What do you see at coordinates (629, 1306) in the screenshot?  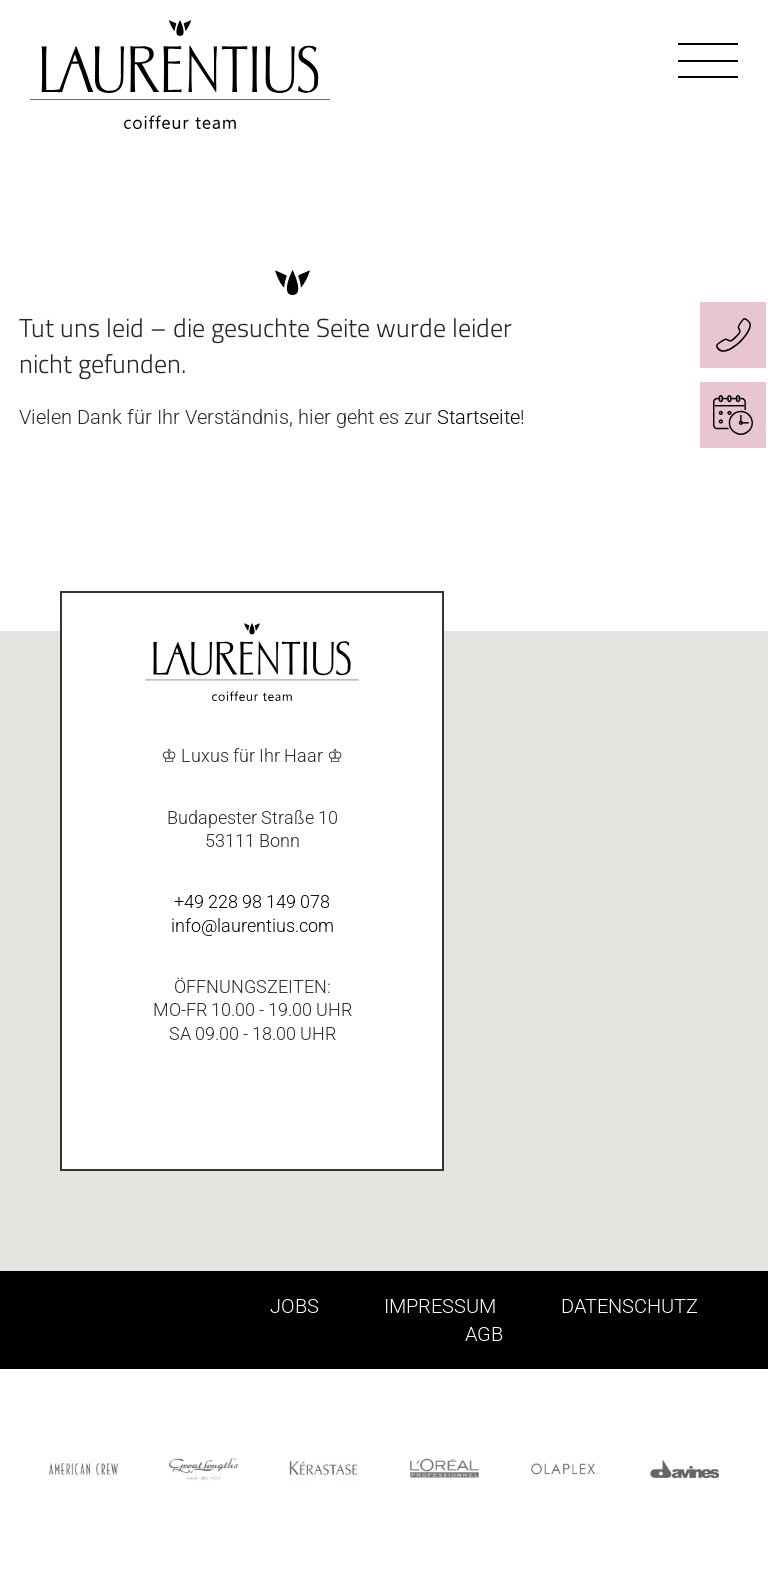 I see `DATENSCHUTZ` at bounding box center [629, 1306].